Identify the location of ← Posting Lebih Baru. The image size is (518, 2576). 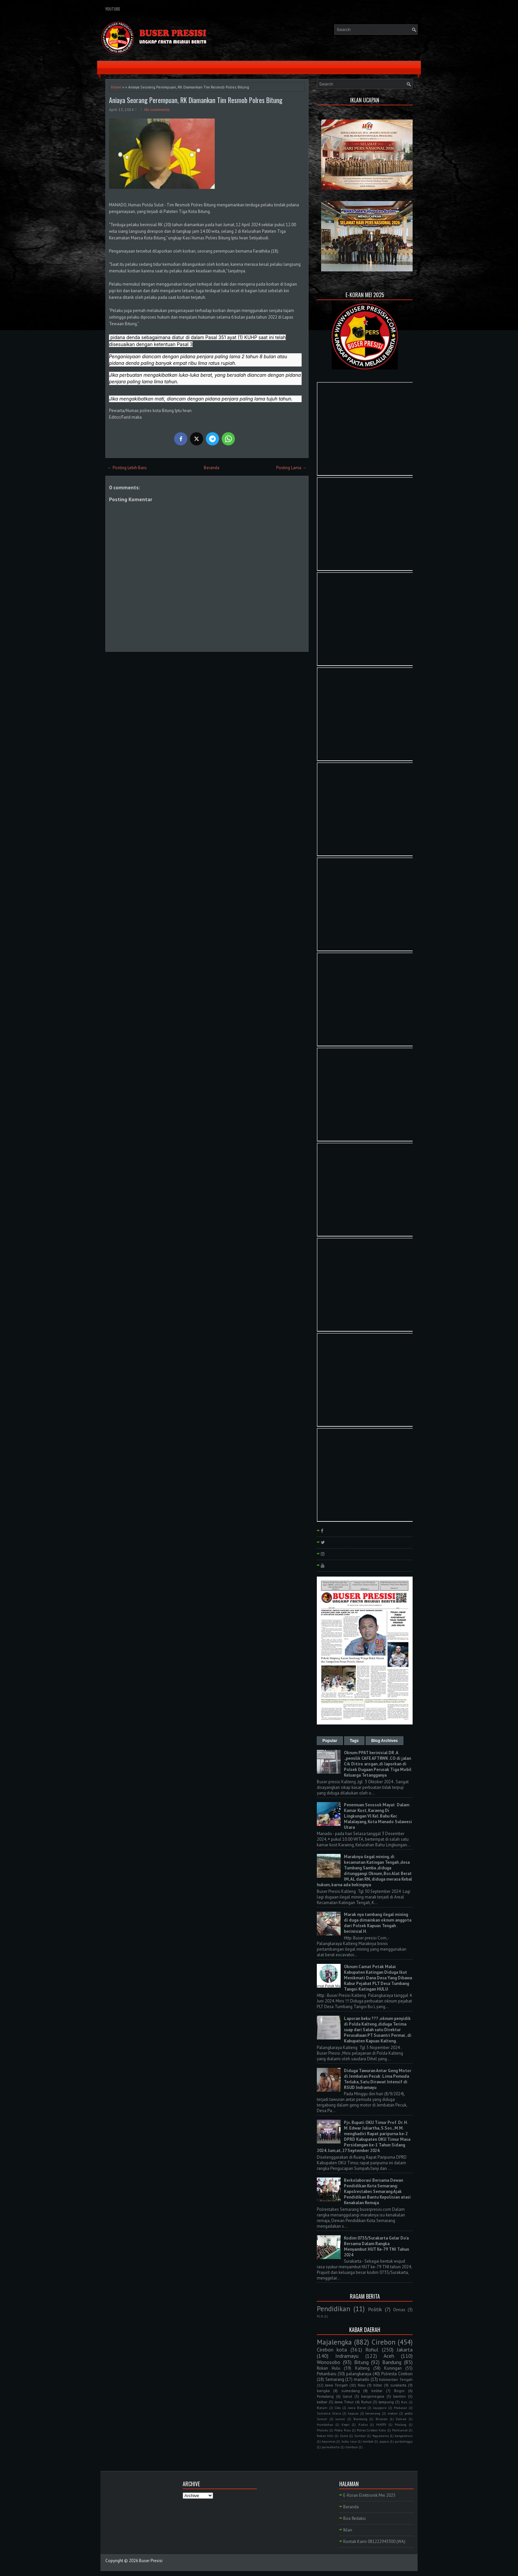
(127, 467).